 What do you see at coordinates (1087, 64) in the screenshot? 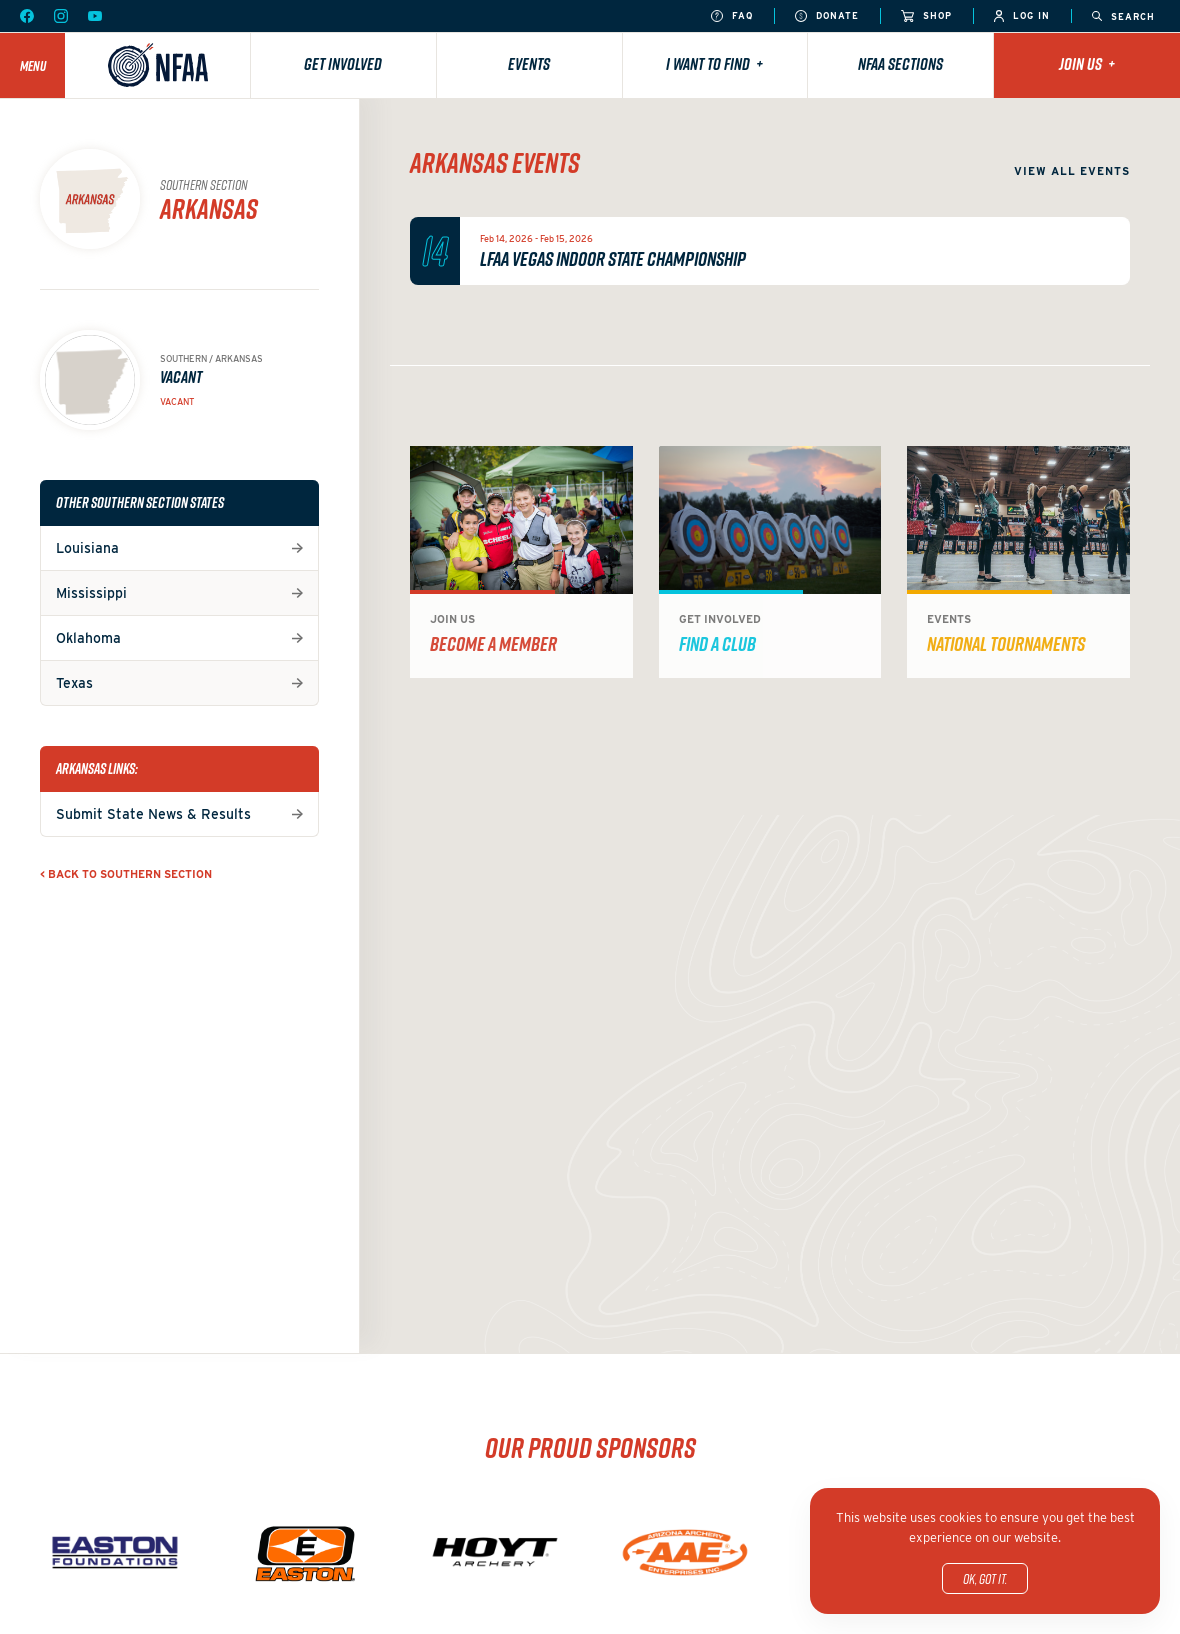
I see `Join Us` at bounding box center [1087, 64].